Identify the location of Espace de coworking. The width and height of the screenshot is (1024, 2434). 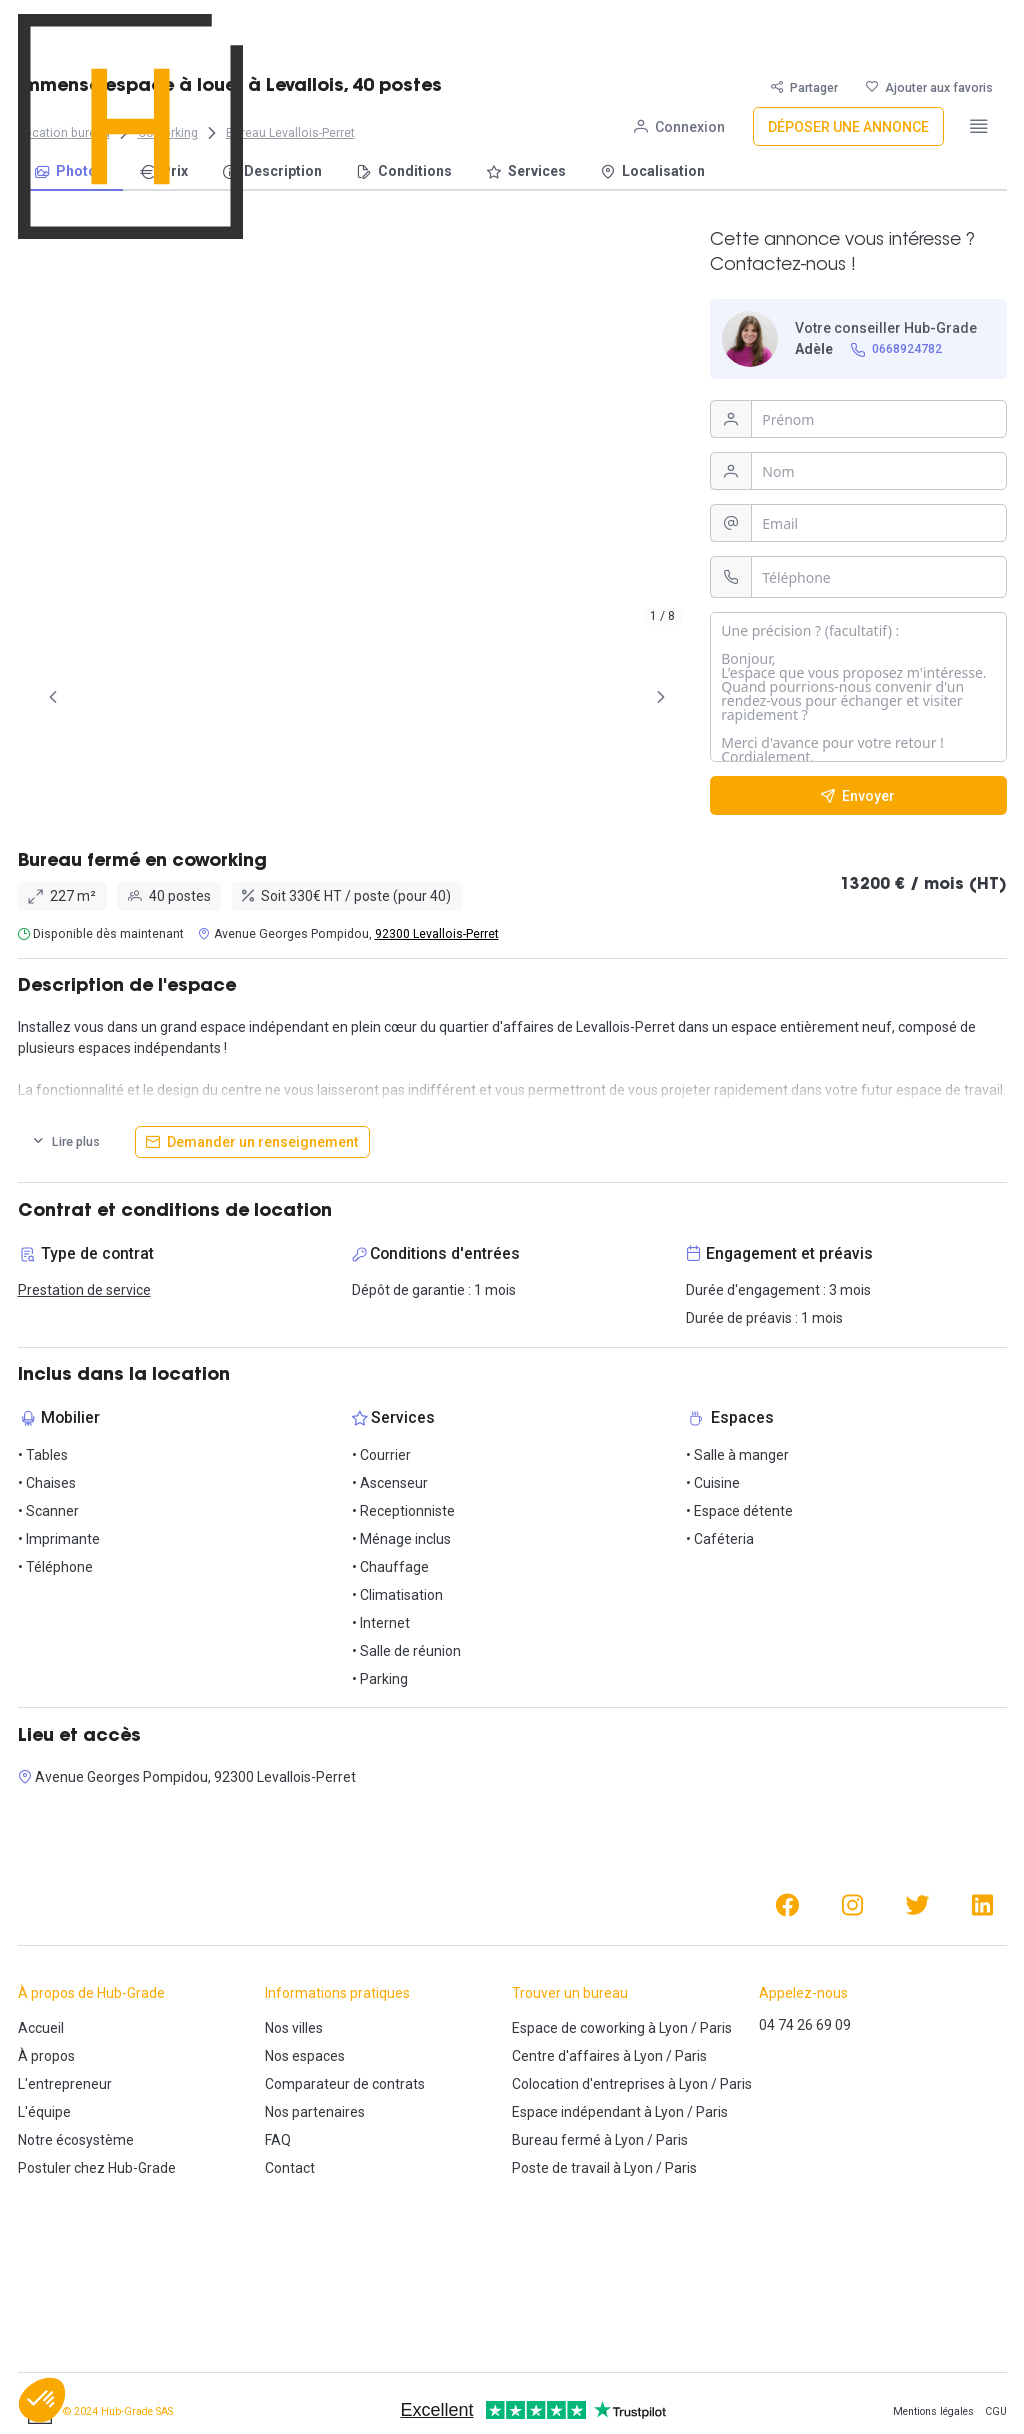
(578, 2028).